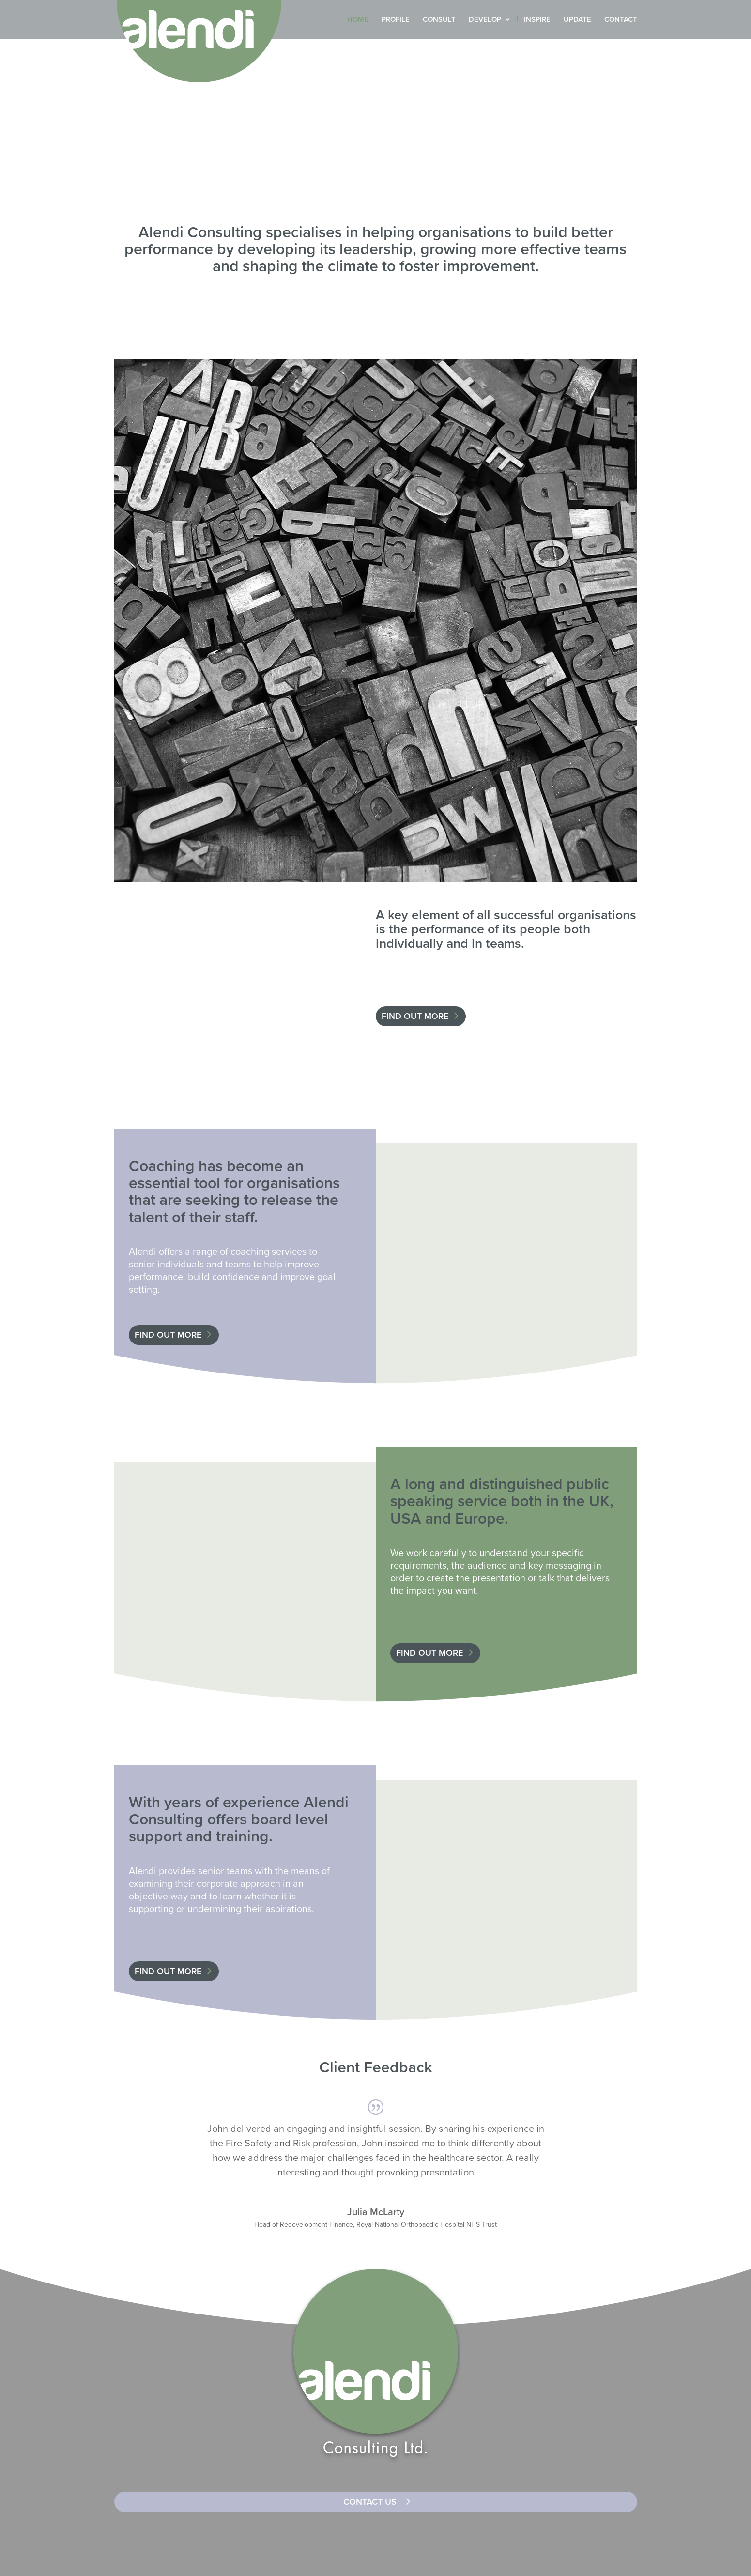  Describe the element at coordinates (620, 20) in the screenshot. I see `CONTACT` at that location.